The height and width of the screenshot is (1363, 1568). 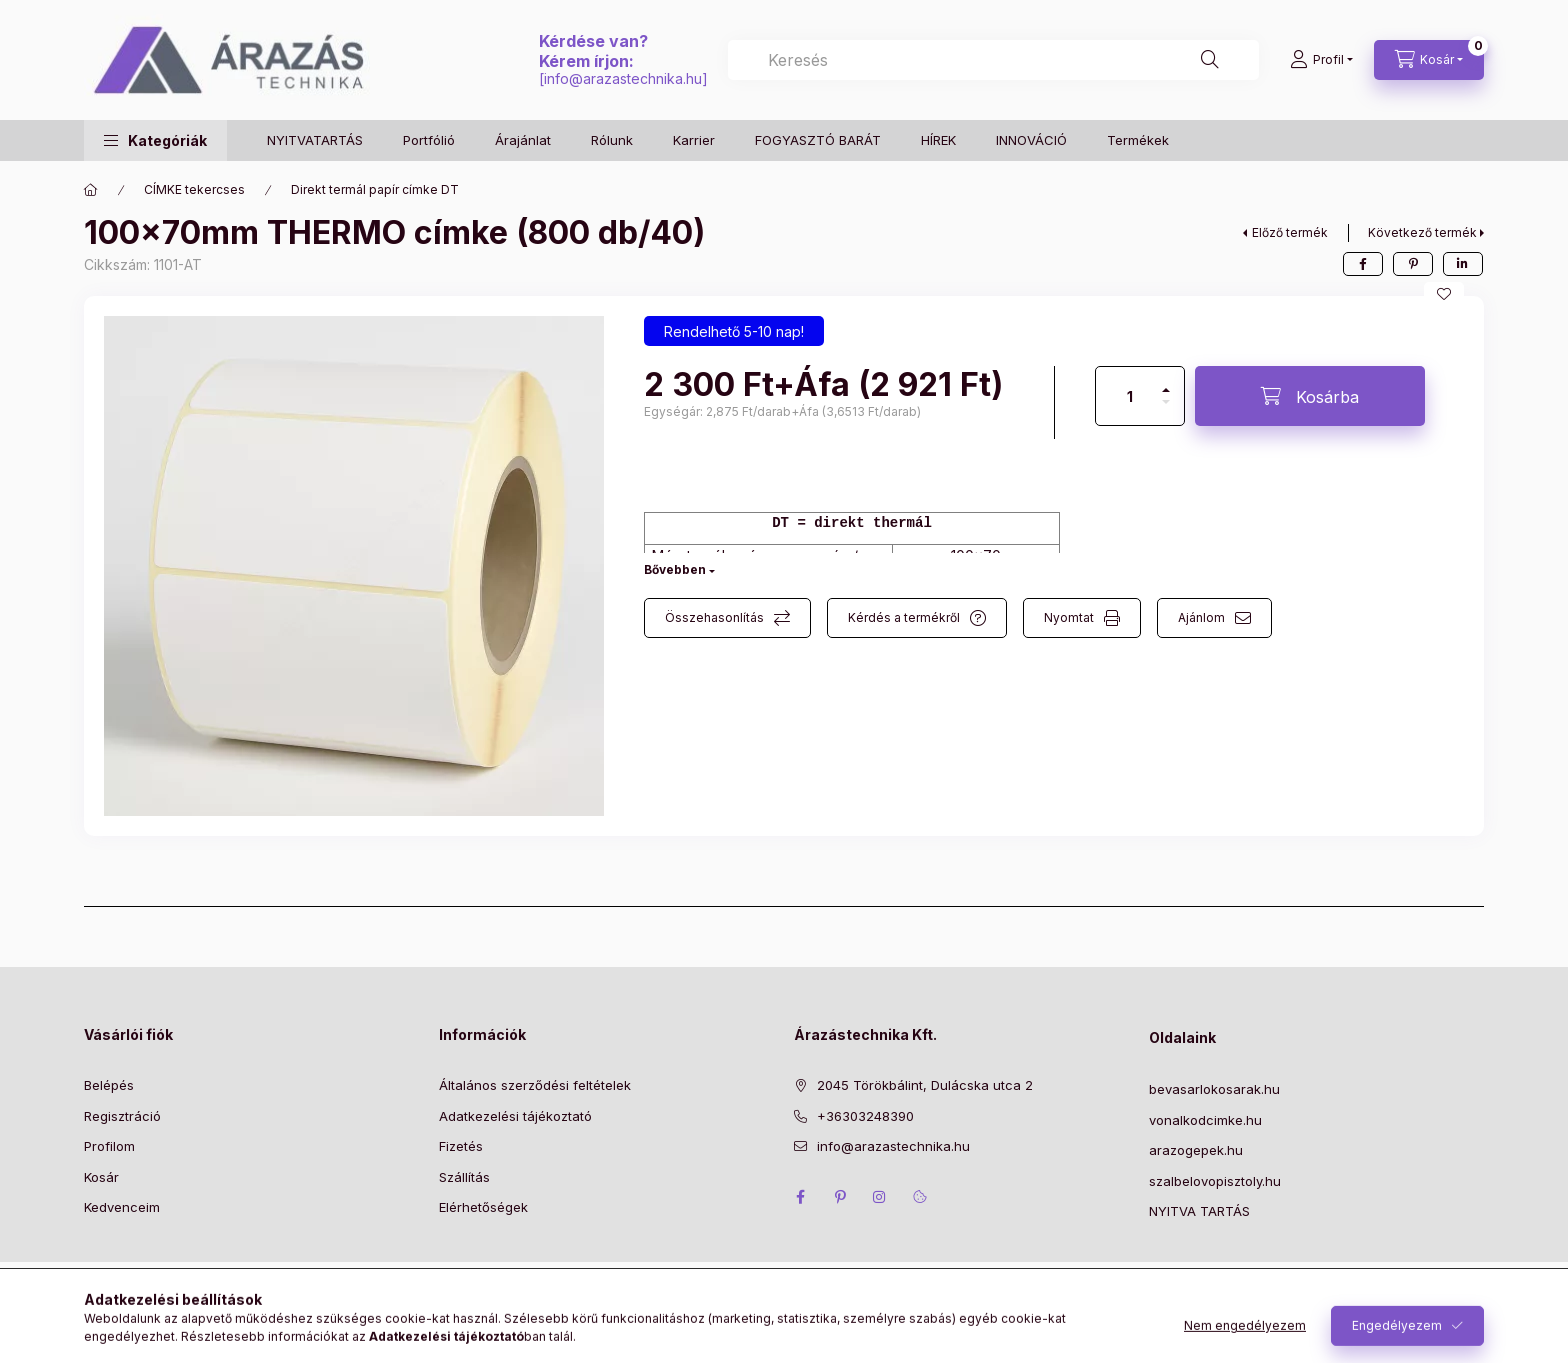 What do you see at coordinates (612, 140) in the screenshot?
I see `Rólunk` at bounding box center [612, 140].